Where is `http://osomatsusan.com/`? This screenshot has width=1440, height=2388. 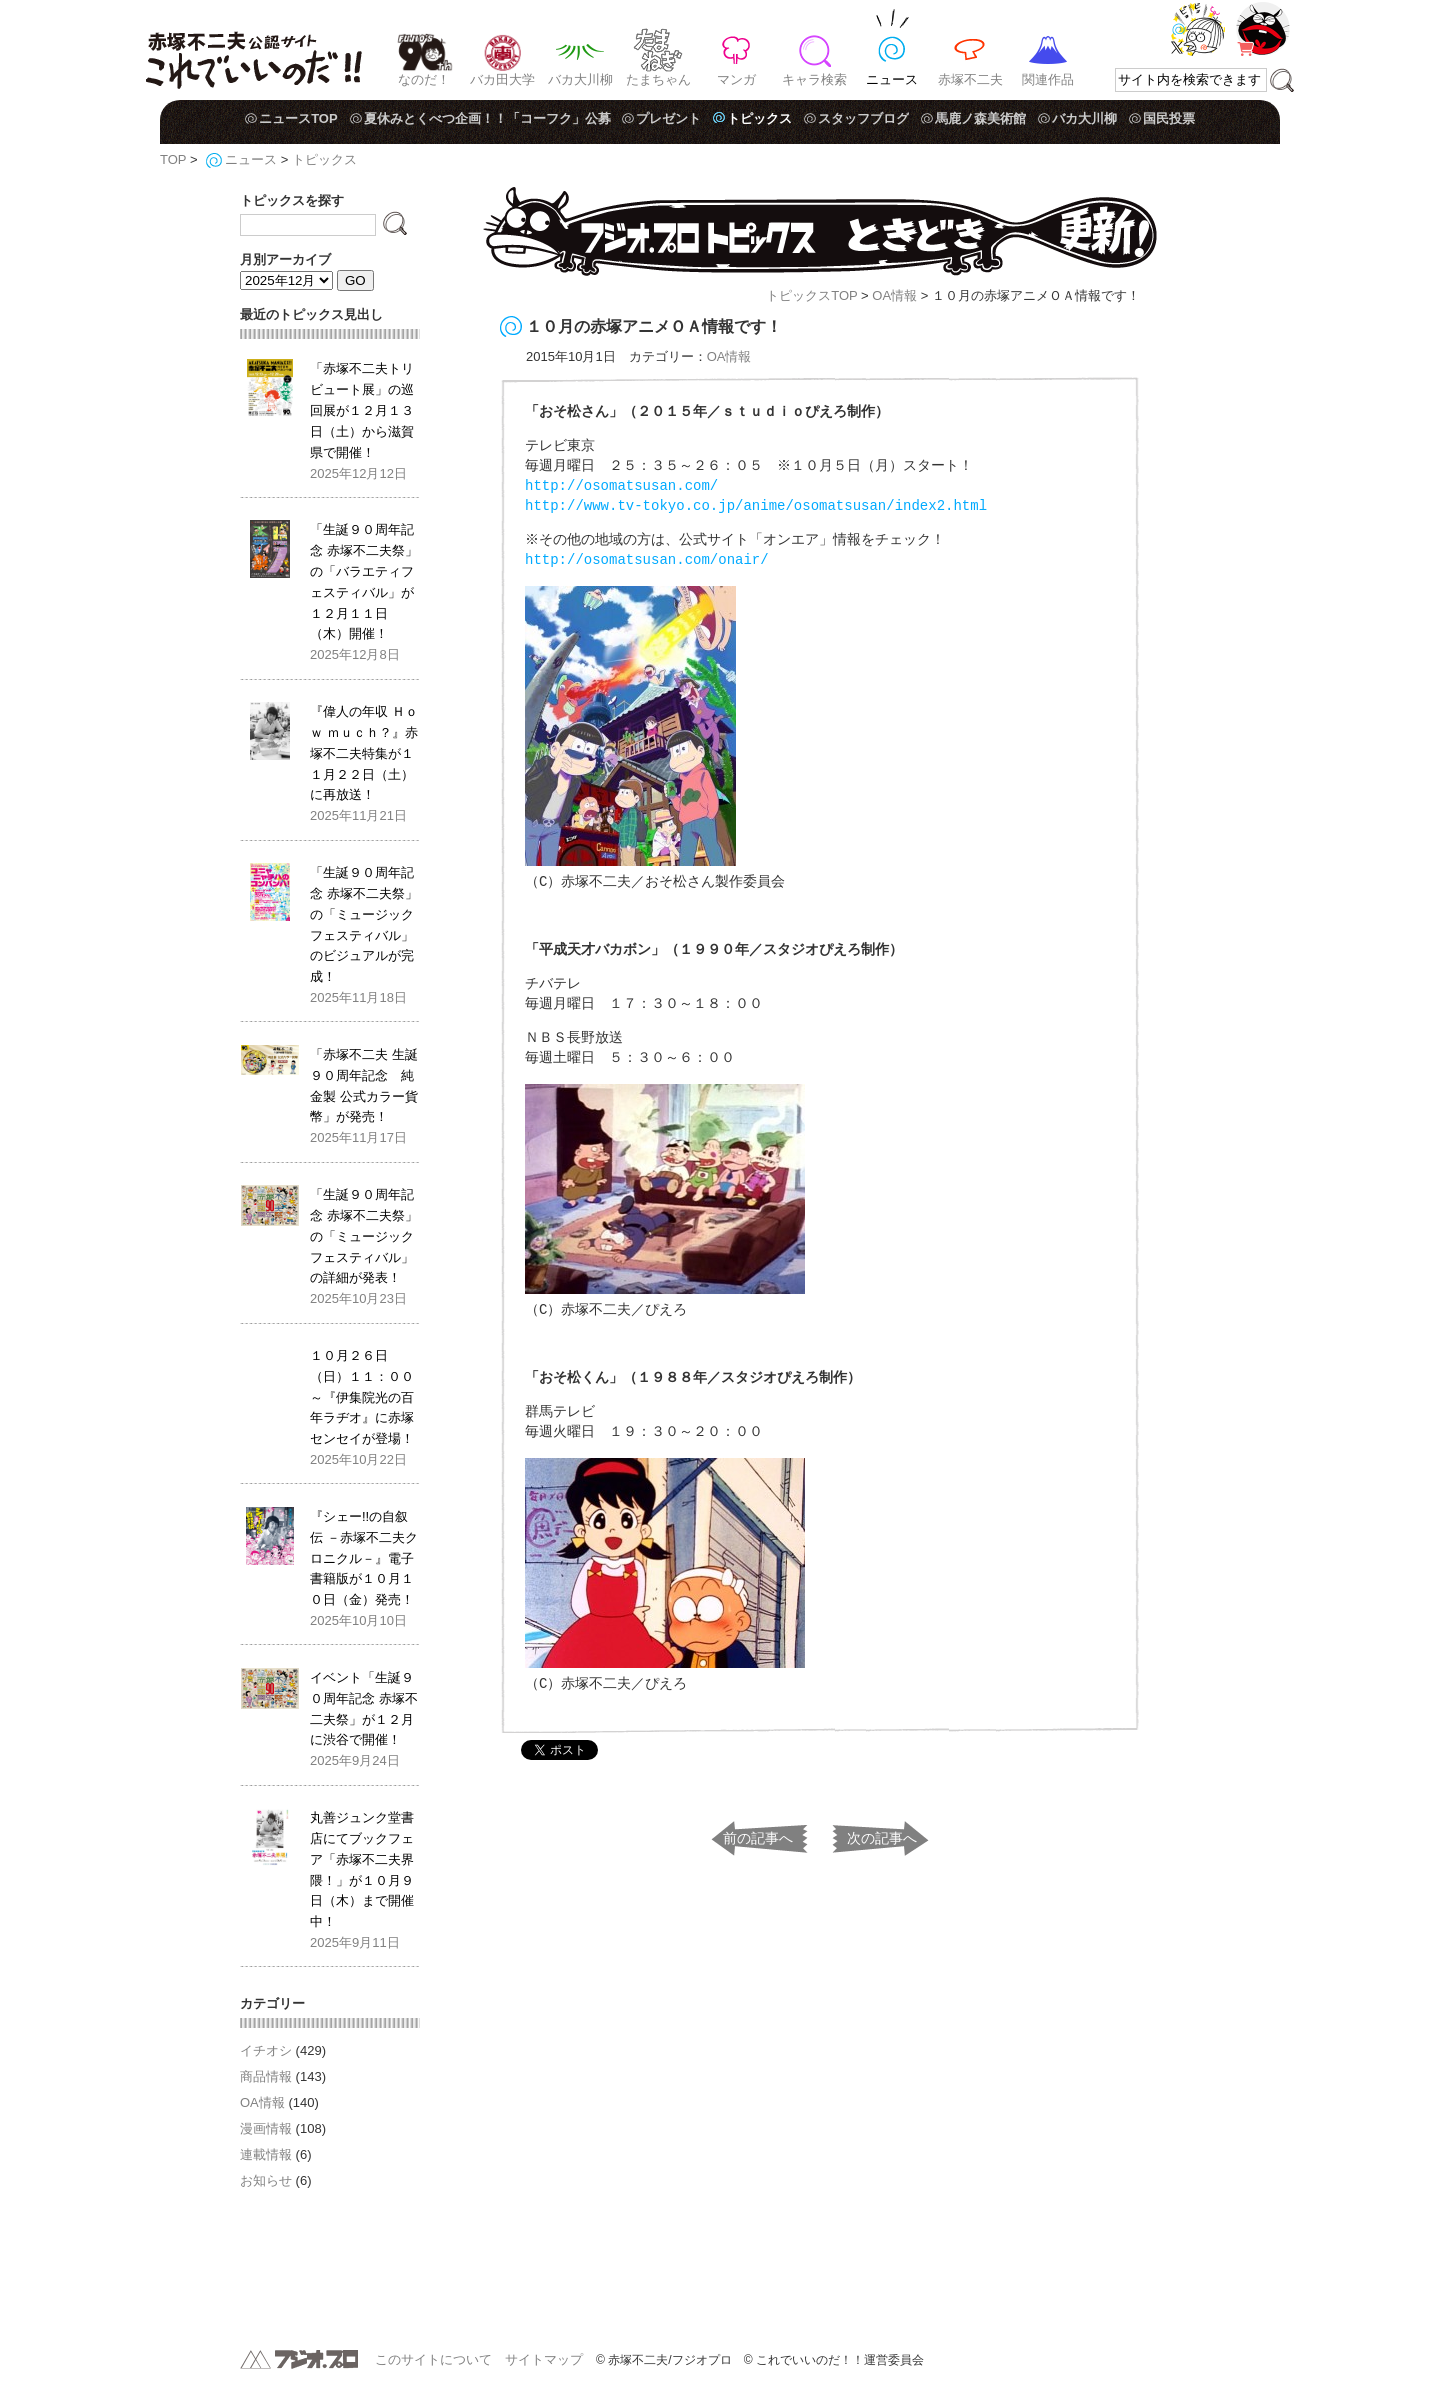
http://osomatsusan.com/ is located at coordinates (621, 485).